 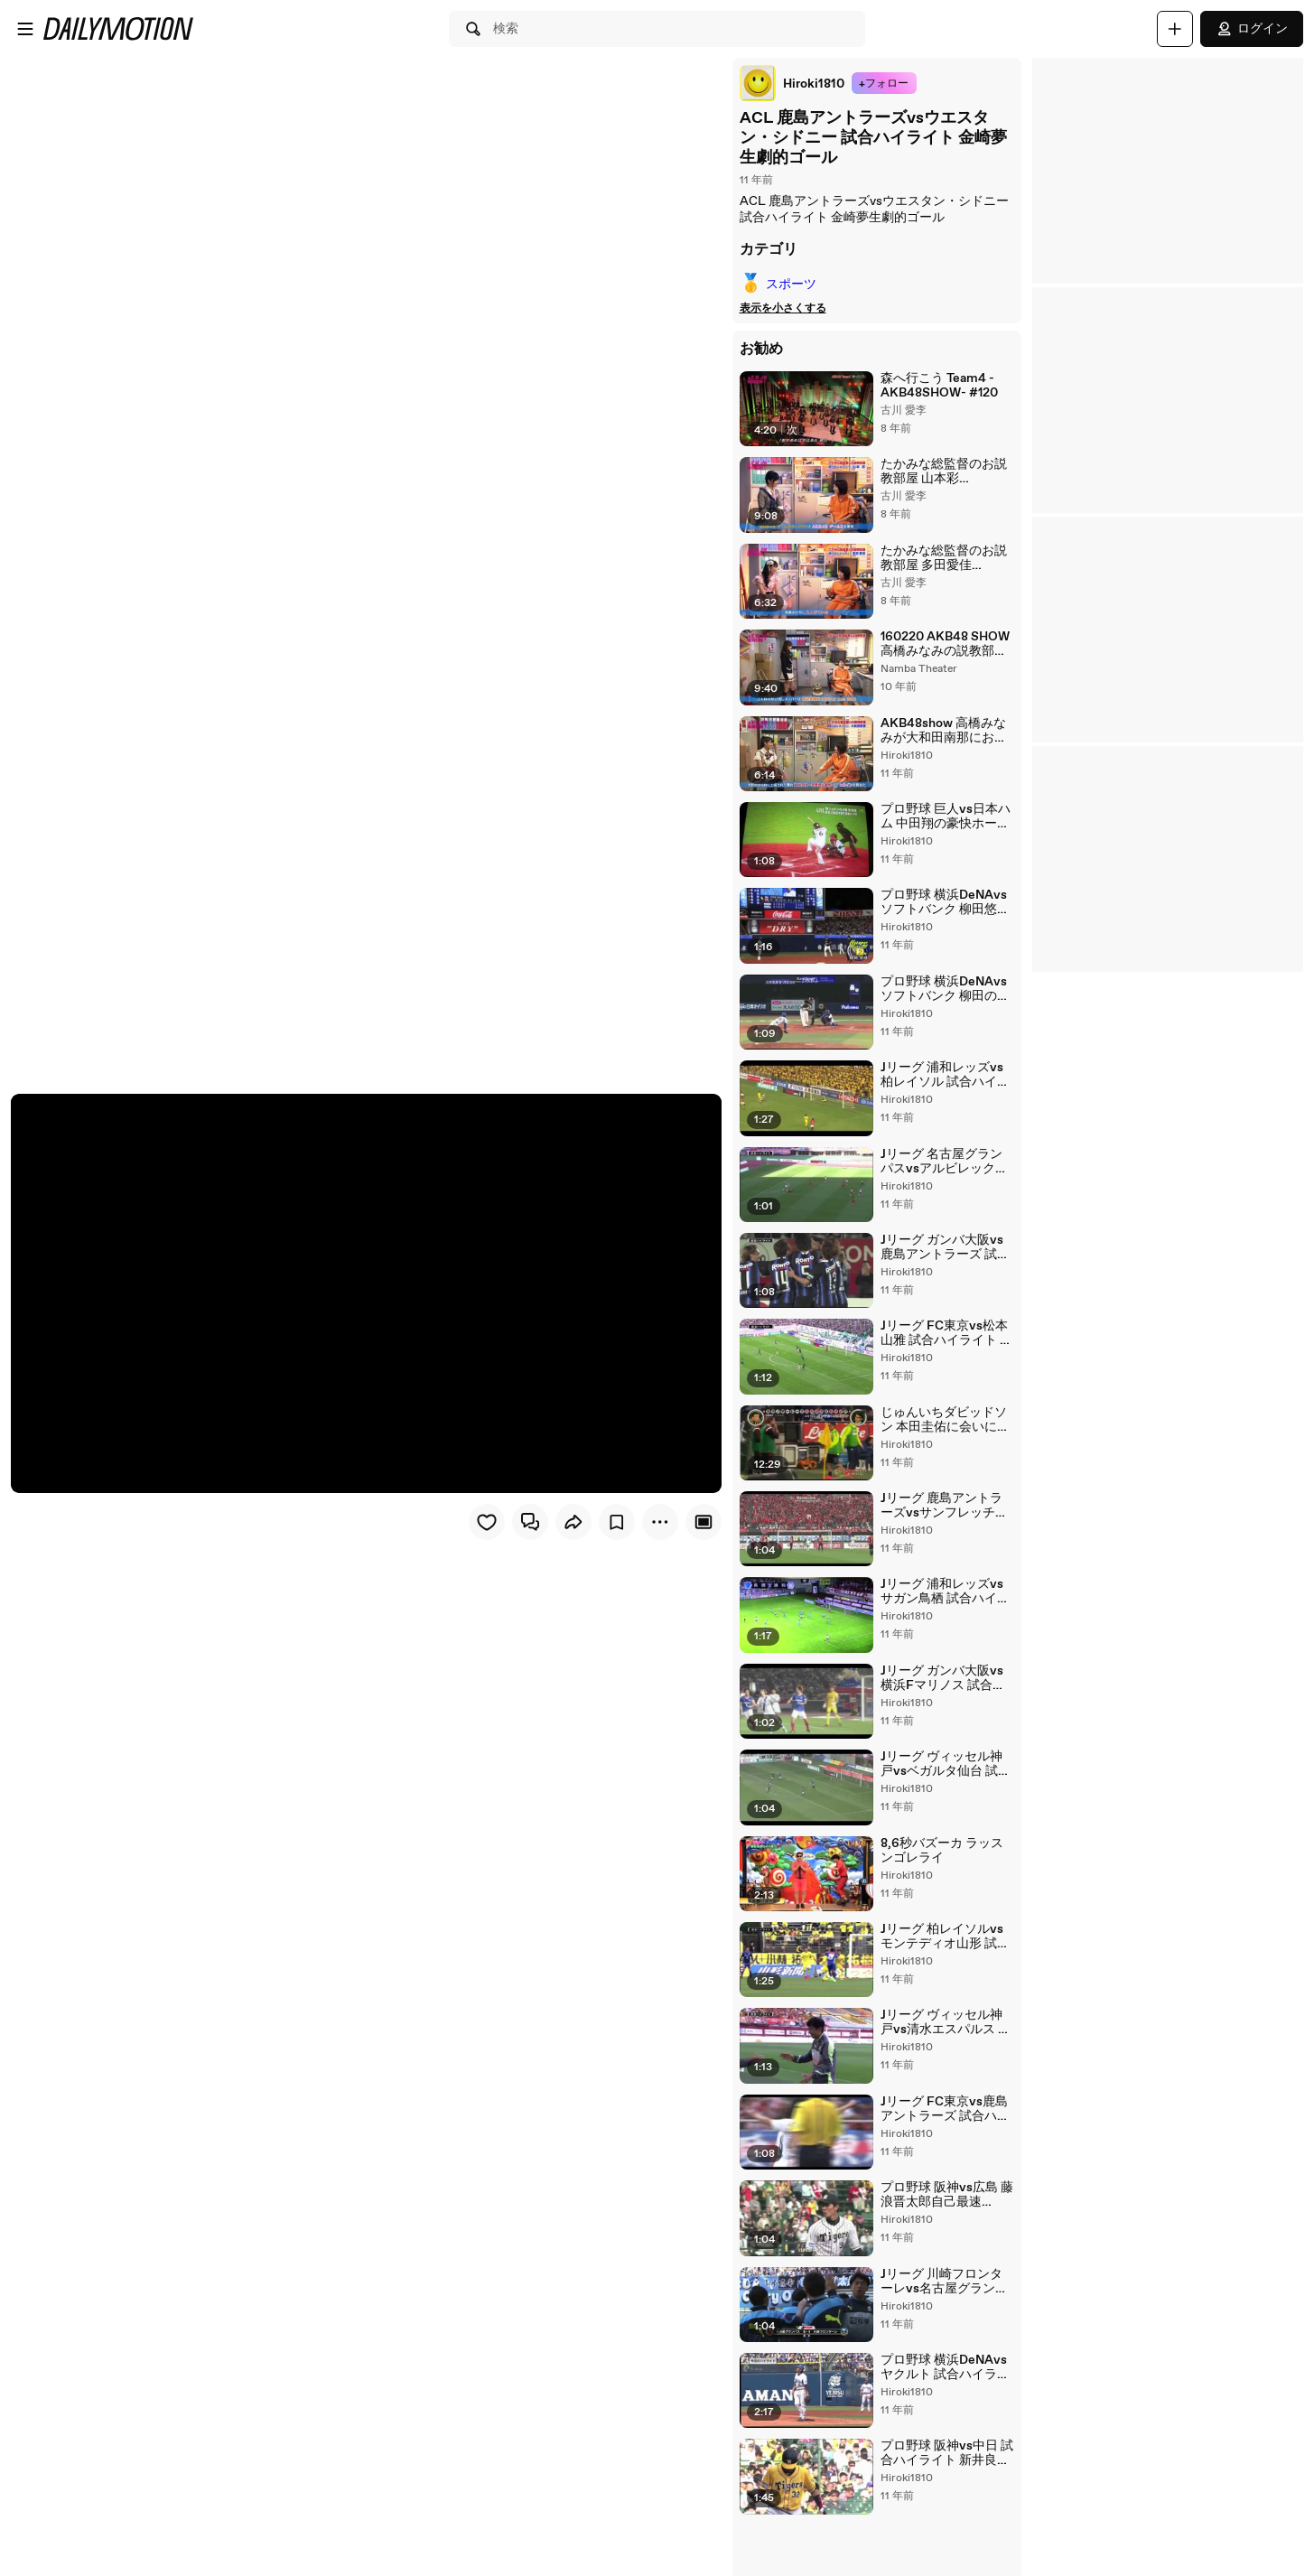 What do you see at coordinates (941, 2407) in the screenshot?
I see `プロ野球 横浜DeNAvsヤクルト 試合ハイライト 三浦大輔プロ野球記録の23年連続勝利` at bounding box center [941, 2407].